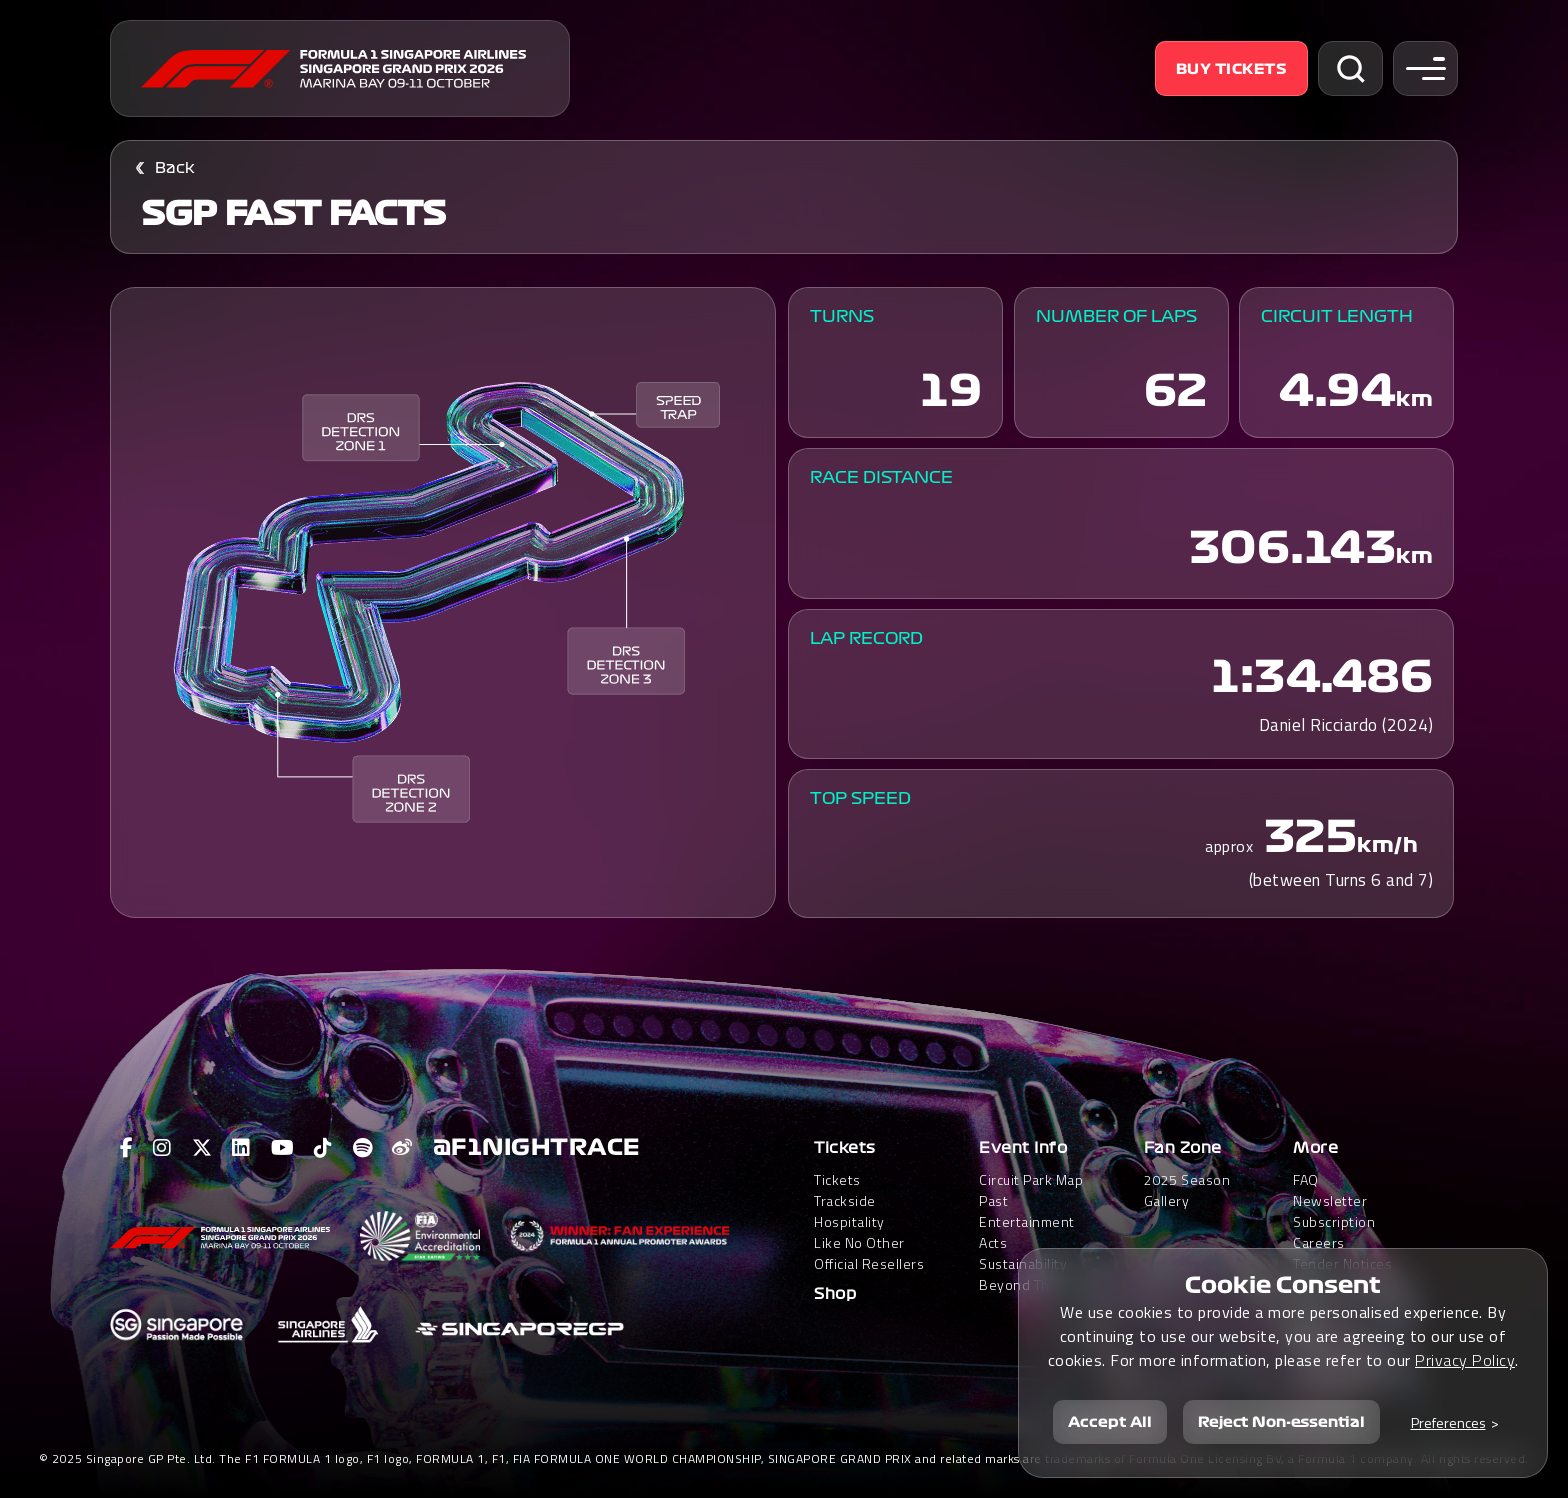 Image resolution: width=1568 pixels, height=1498 pixels. What do you see at coordinates (1281, 1422) in the screenshot?
I see `Reject Non-essential` at bounding box center [1281, 1422].